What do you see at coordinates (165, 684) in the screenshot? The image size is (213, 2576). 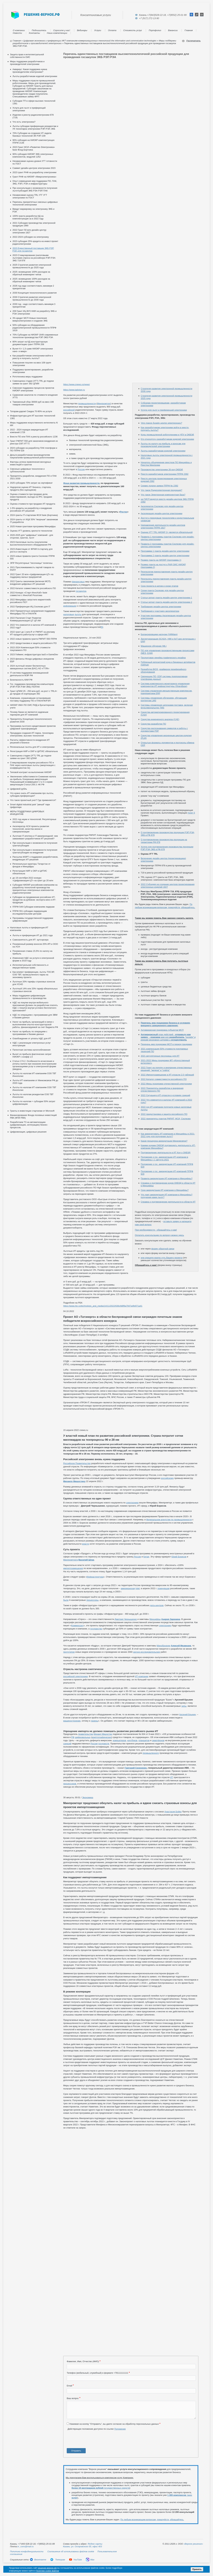 I see `Система комплексного мониторинга управления компонентов ИТ-инфраструктуры (SharxBase)` at bounding box center [165, 684].